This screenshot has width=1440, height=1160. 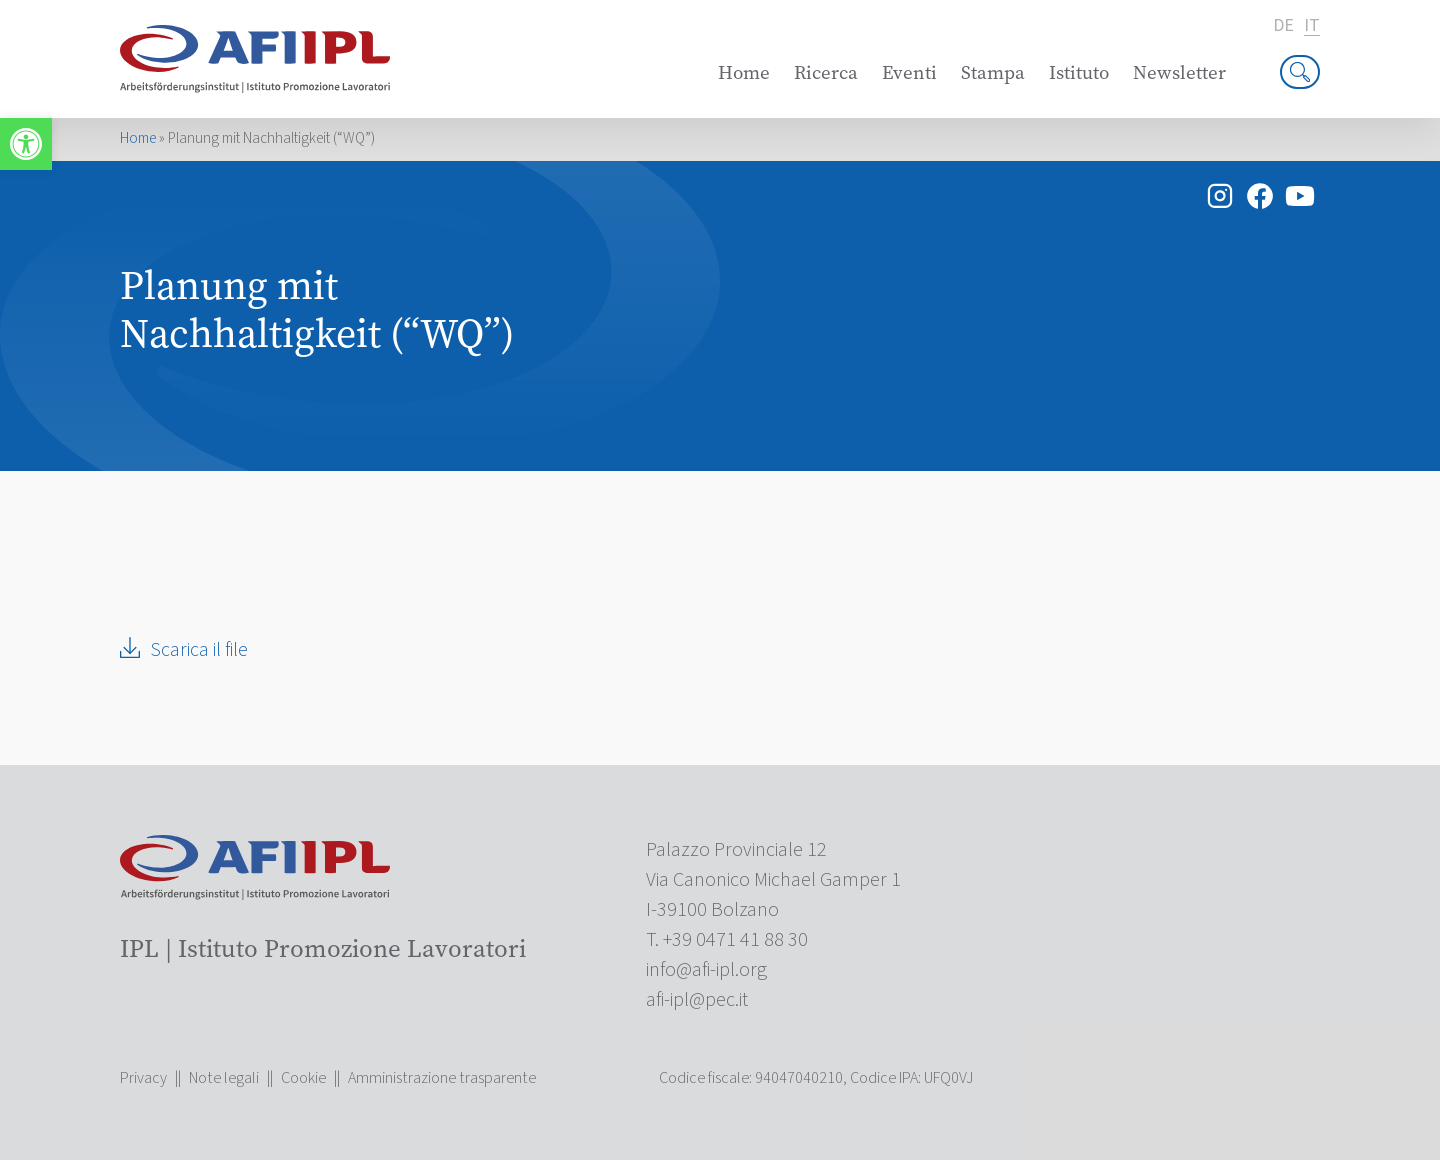 What do you see at coordinates (26, 144) in the screenshot?
I see `[link]` at bounding box center [26, 144].